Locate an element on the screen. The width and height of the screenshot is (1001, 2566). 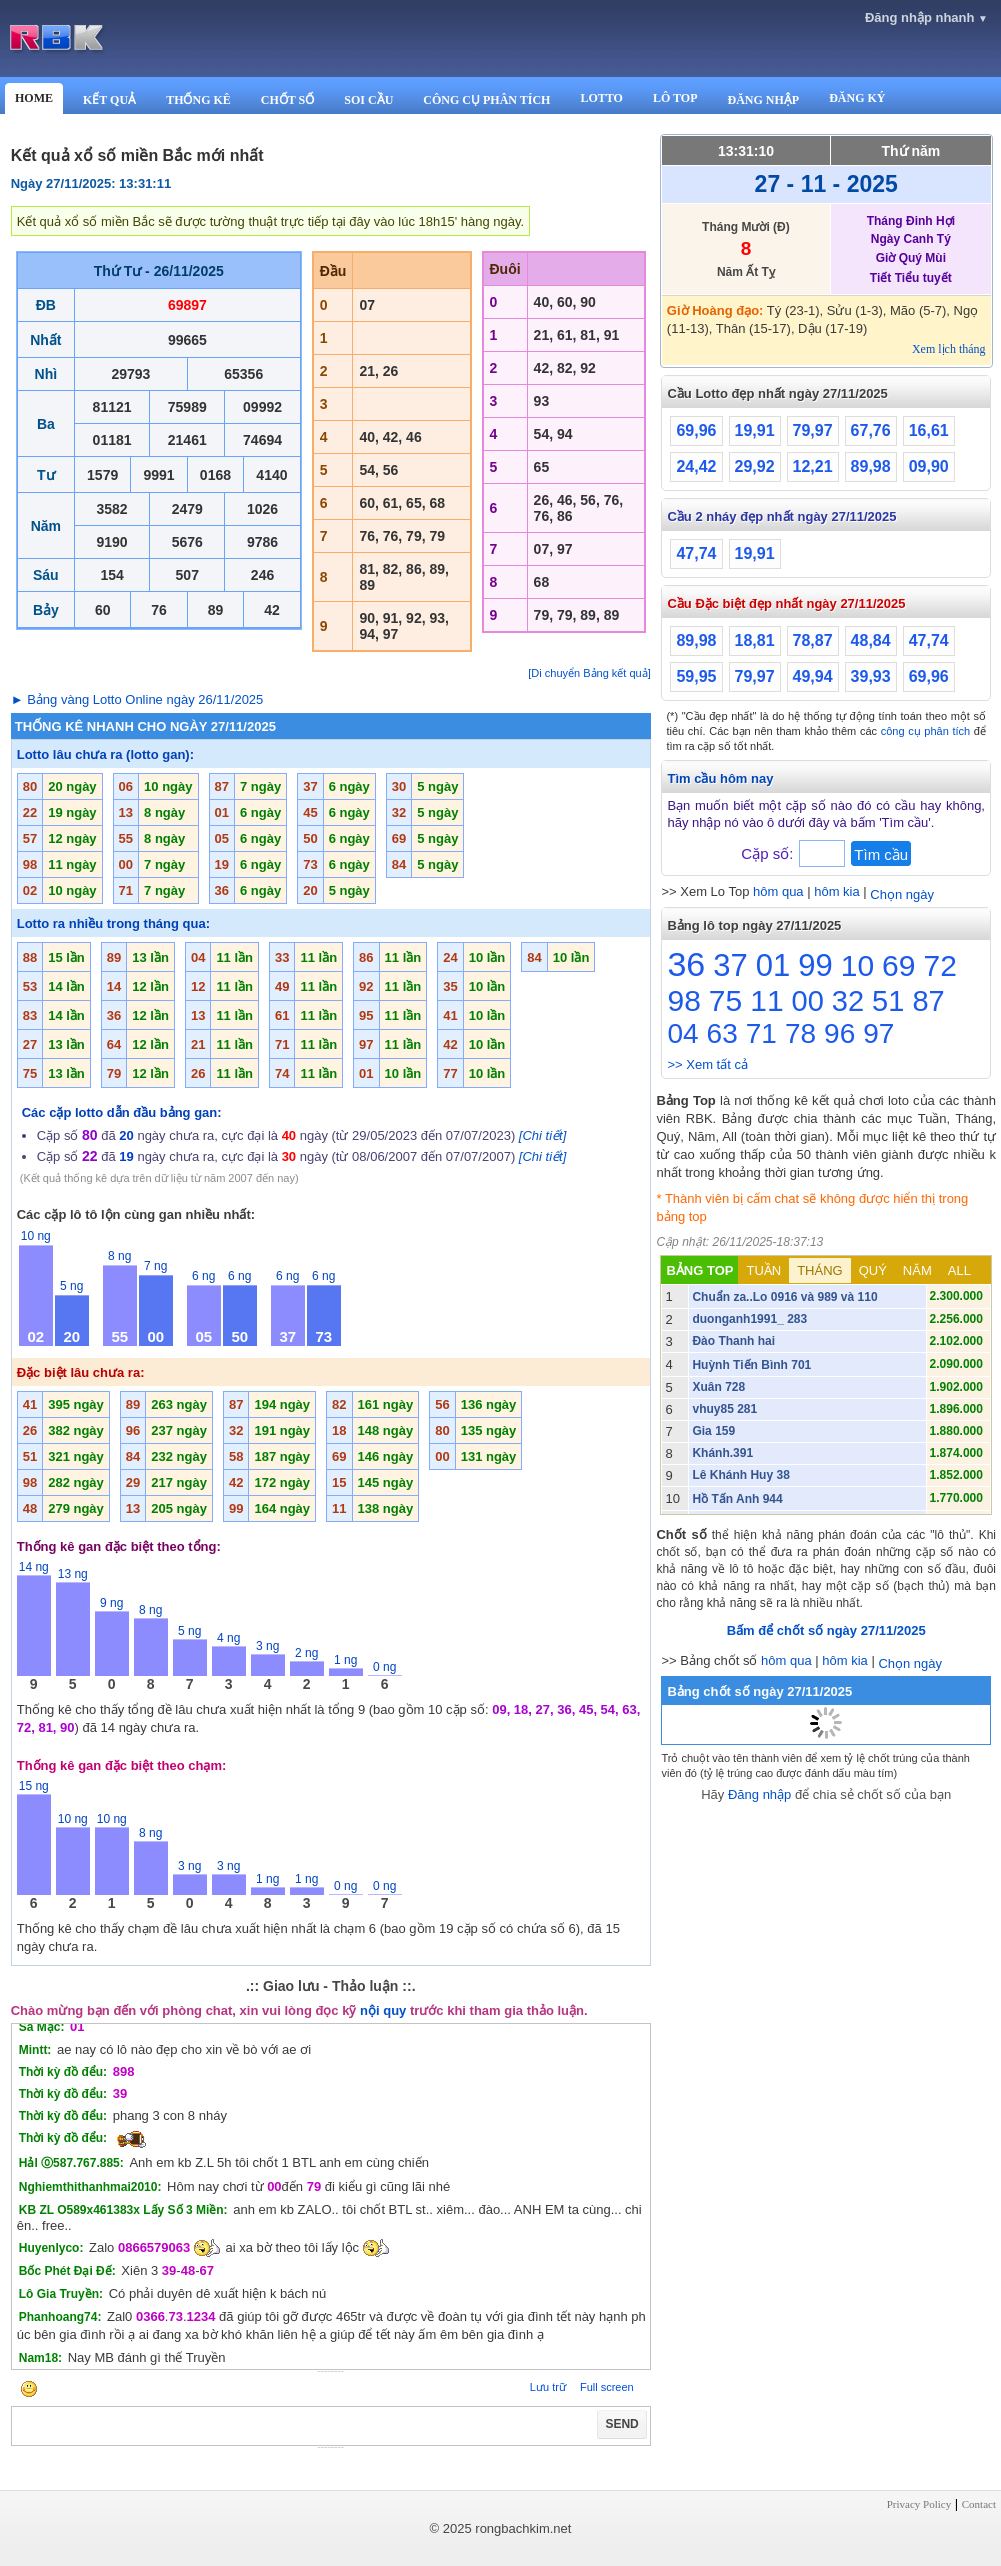
67,76 is located at coordinates (871, 430).